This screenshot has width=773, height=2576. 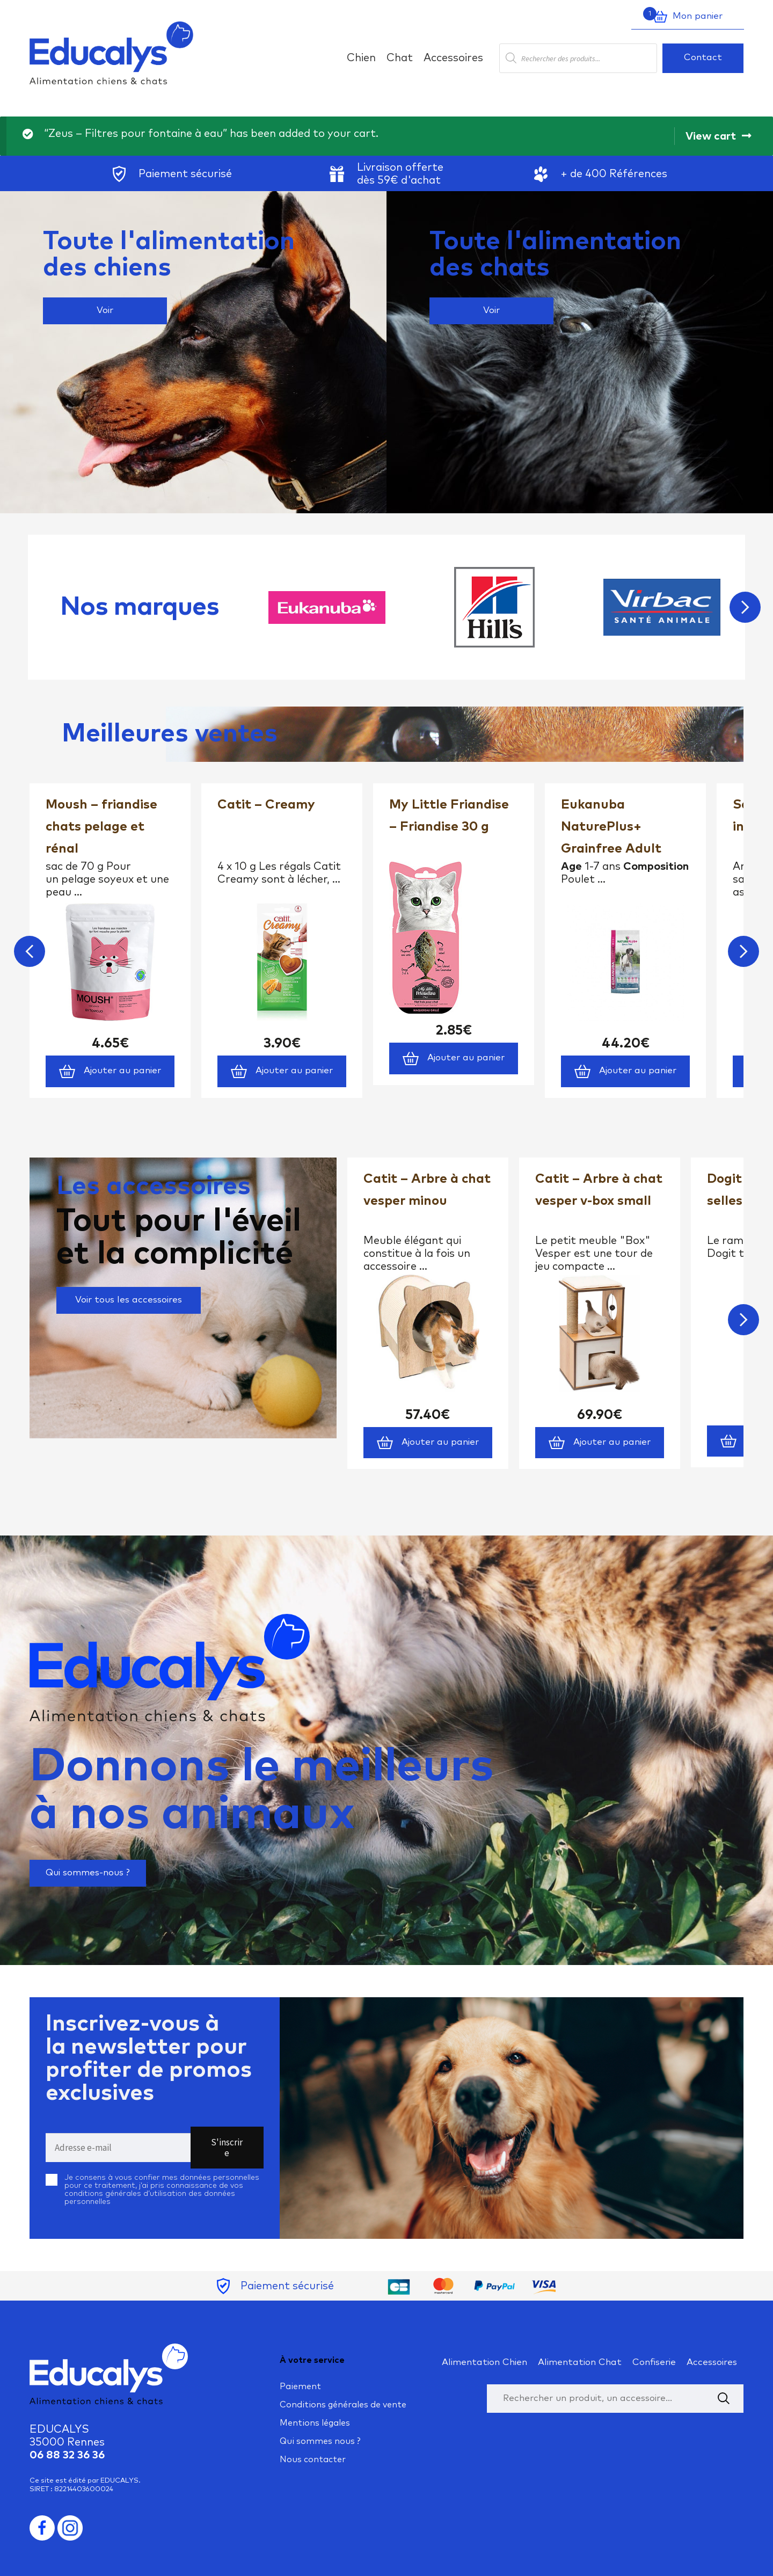 I want to click on S'inscrire, so click(x=227, y=2147).